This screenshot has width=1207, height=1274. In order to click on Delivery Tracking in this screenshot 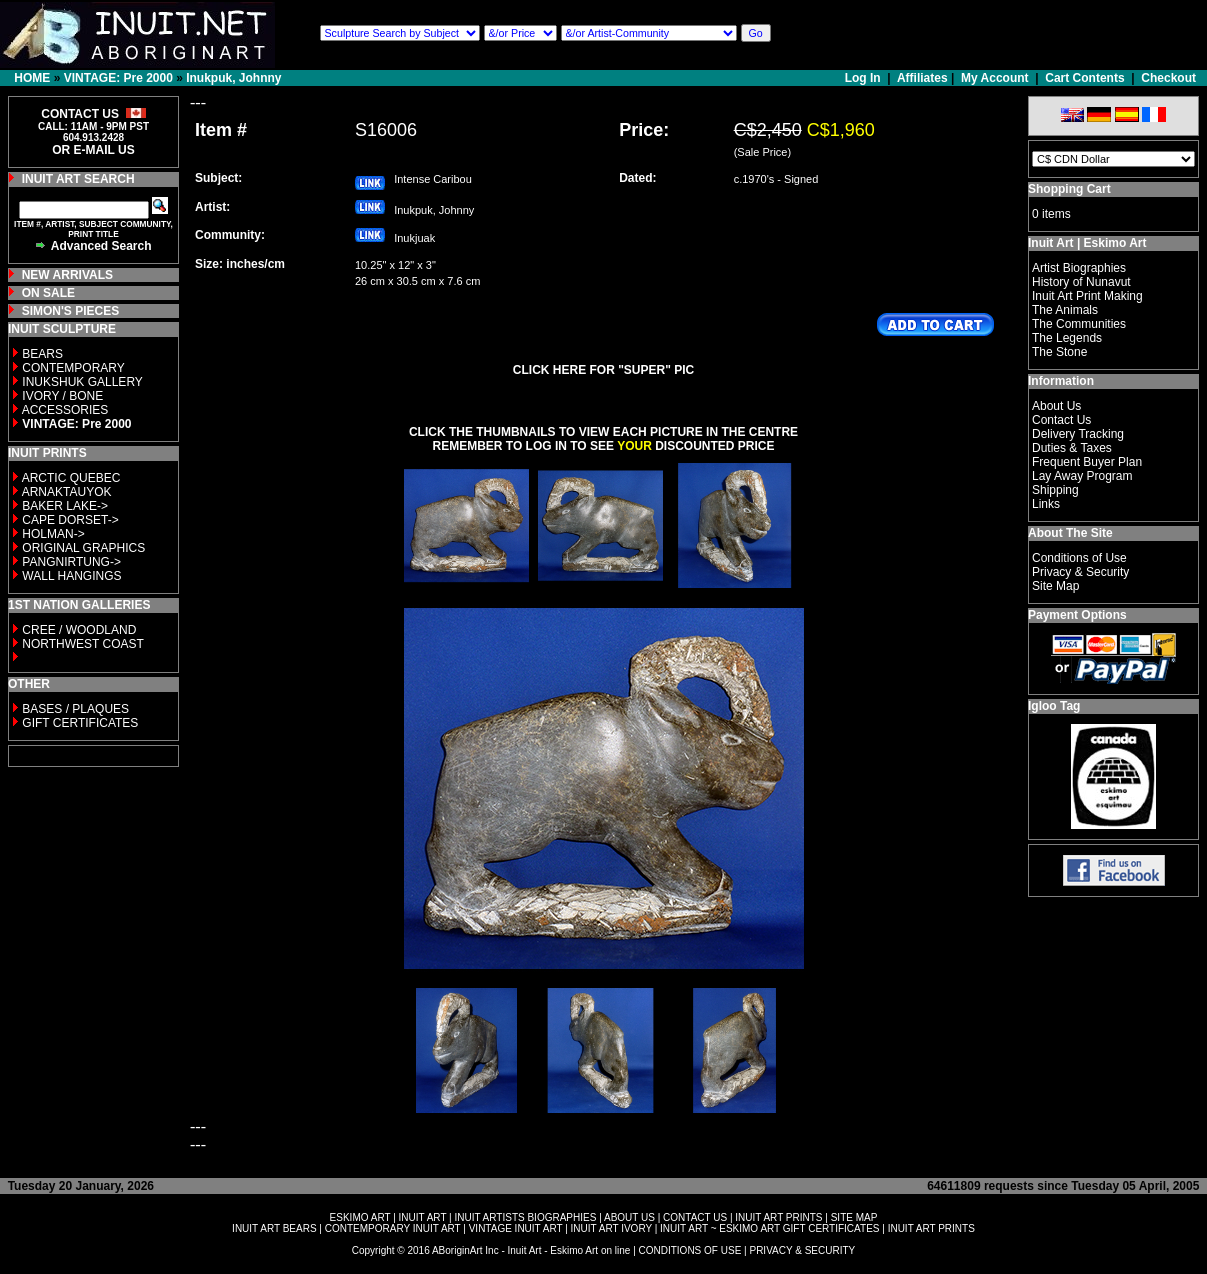, I will do `click(1078, 434)`.